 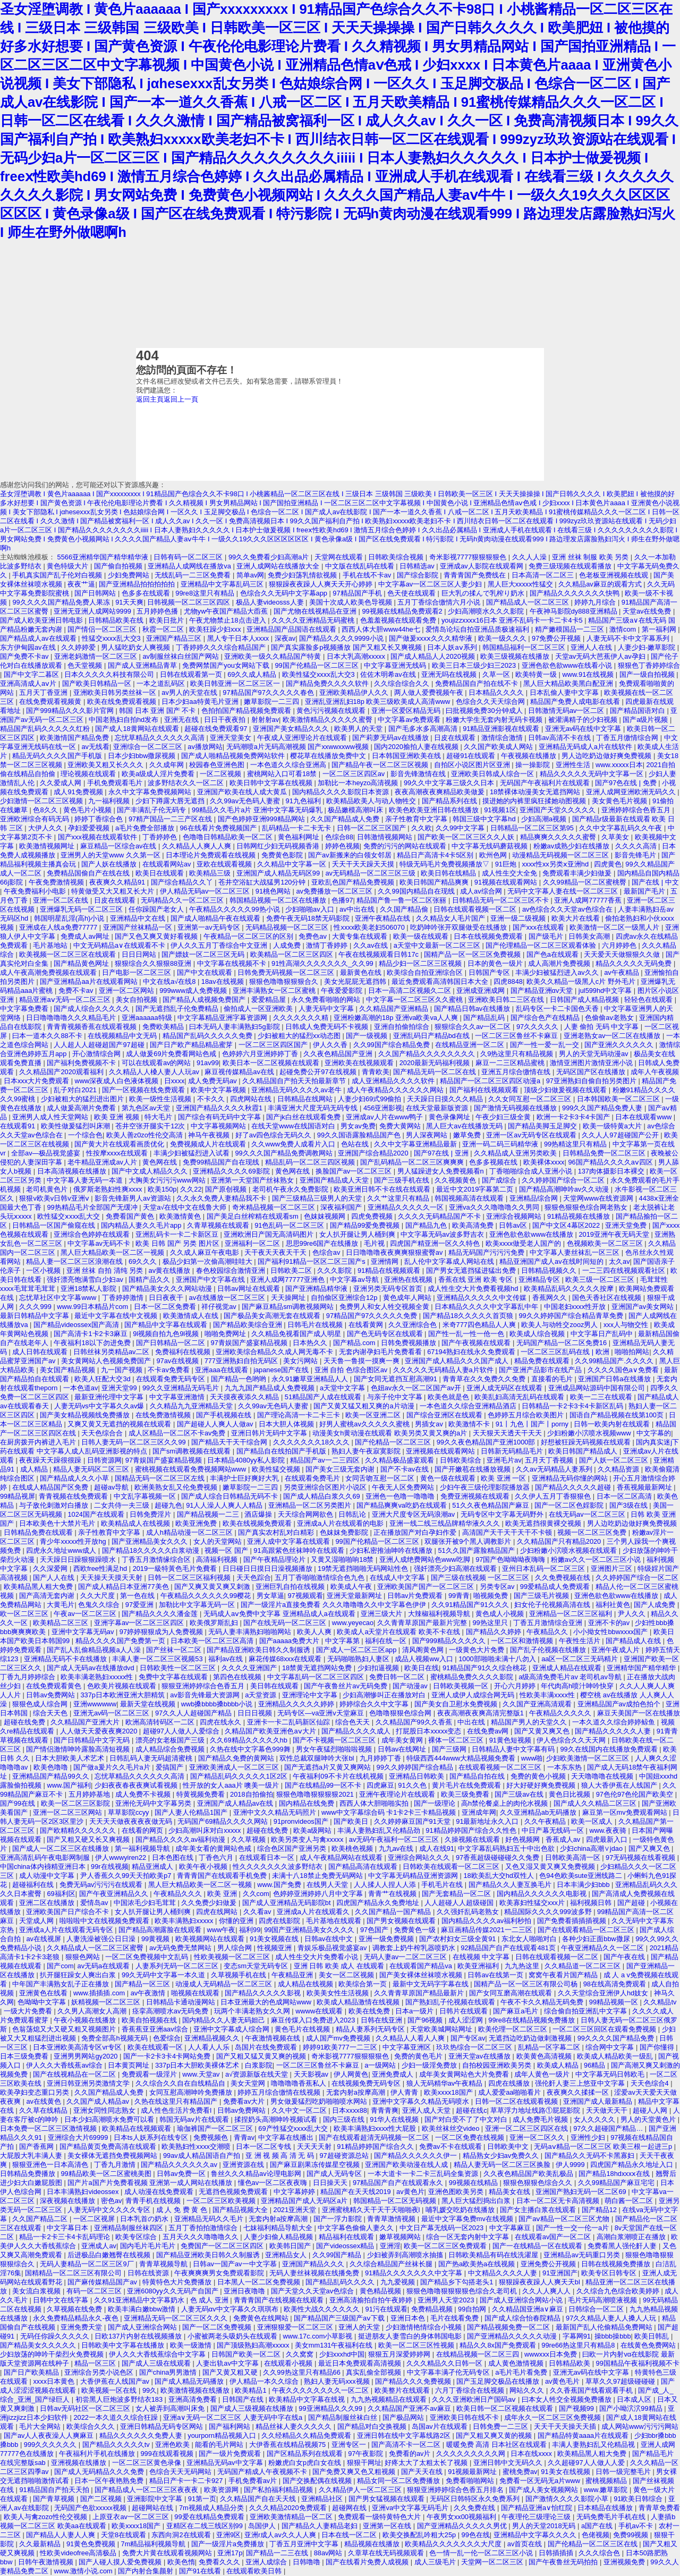 What do you see at coordinates (543, 2074) in the screenshot?
I see `成年人黄色一级片` at bounding box center [543, 2074].